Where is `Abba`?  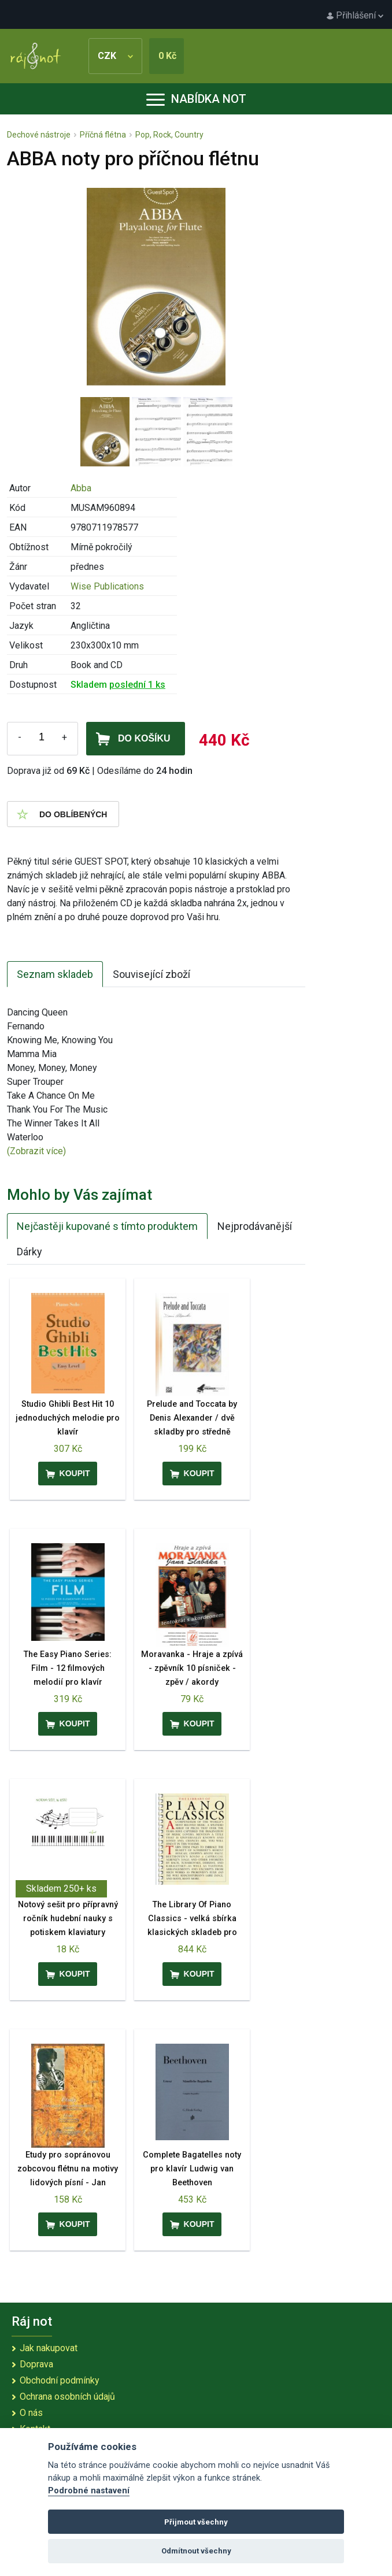 Abba is located at coordinates (81, 488).